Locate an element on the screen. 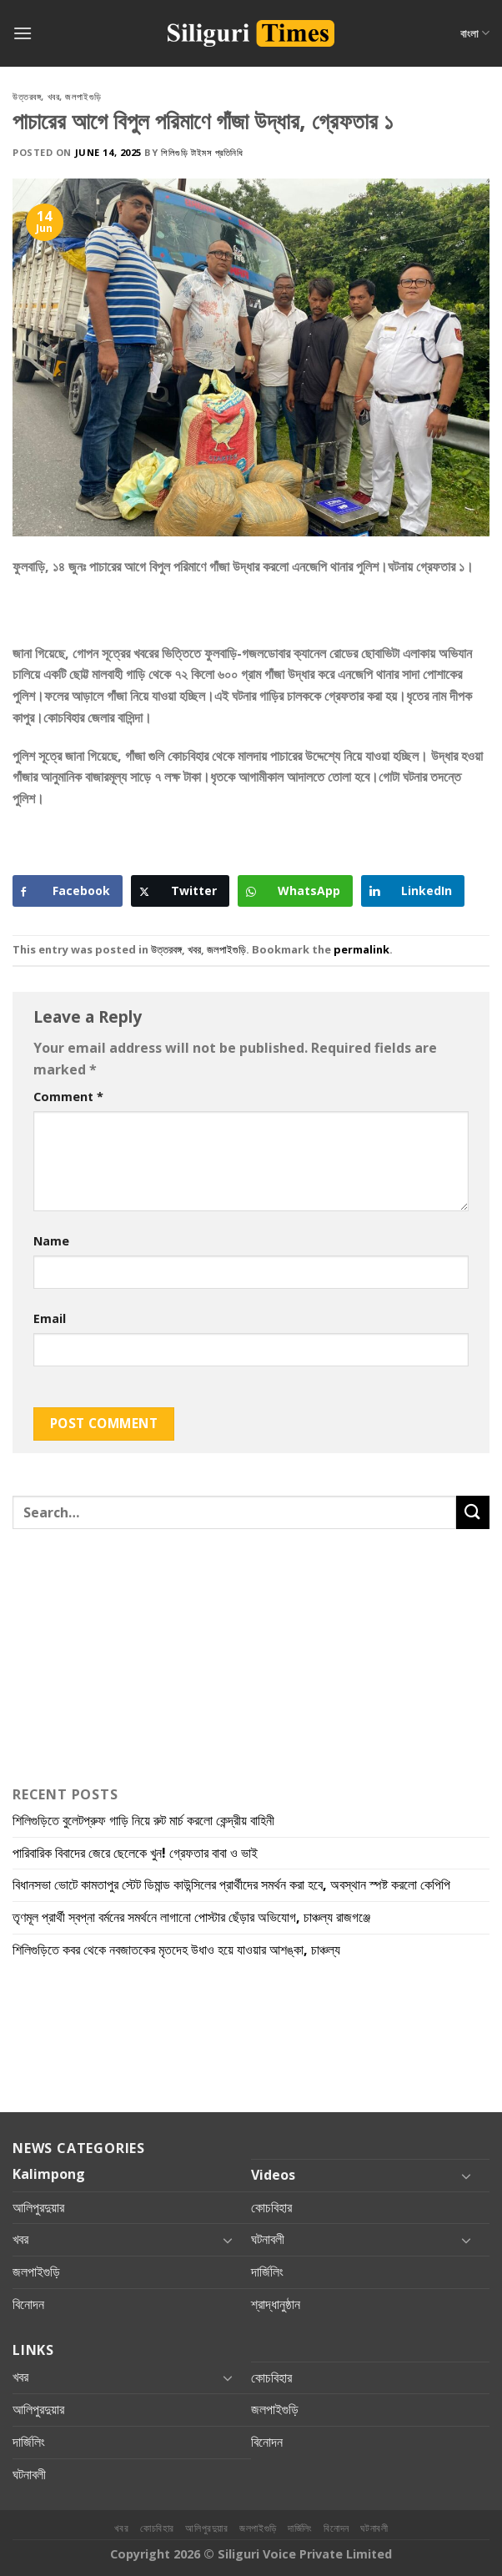  Comment is located at coordinates (68, 1096).